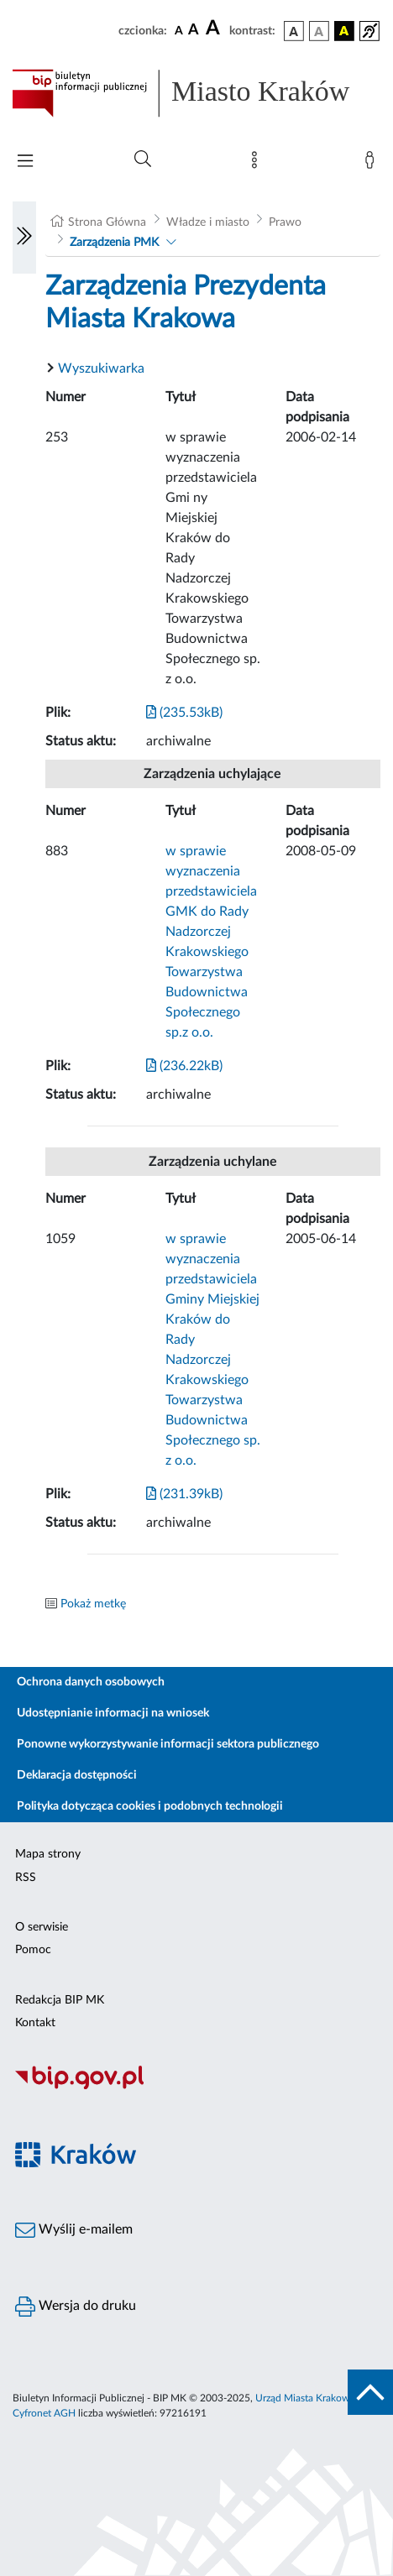 This screenshot has width=393, height=2576. I want to click on O serwisie, so click(41, 1927).